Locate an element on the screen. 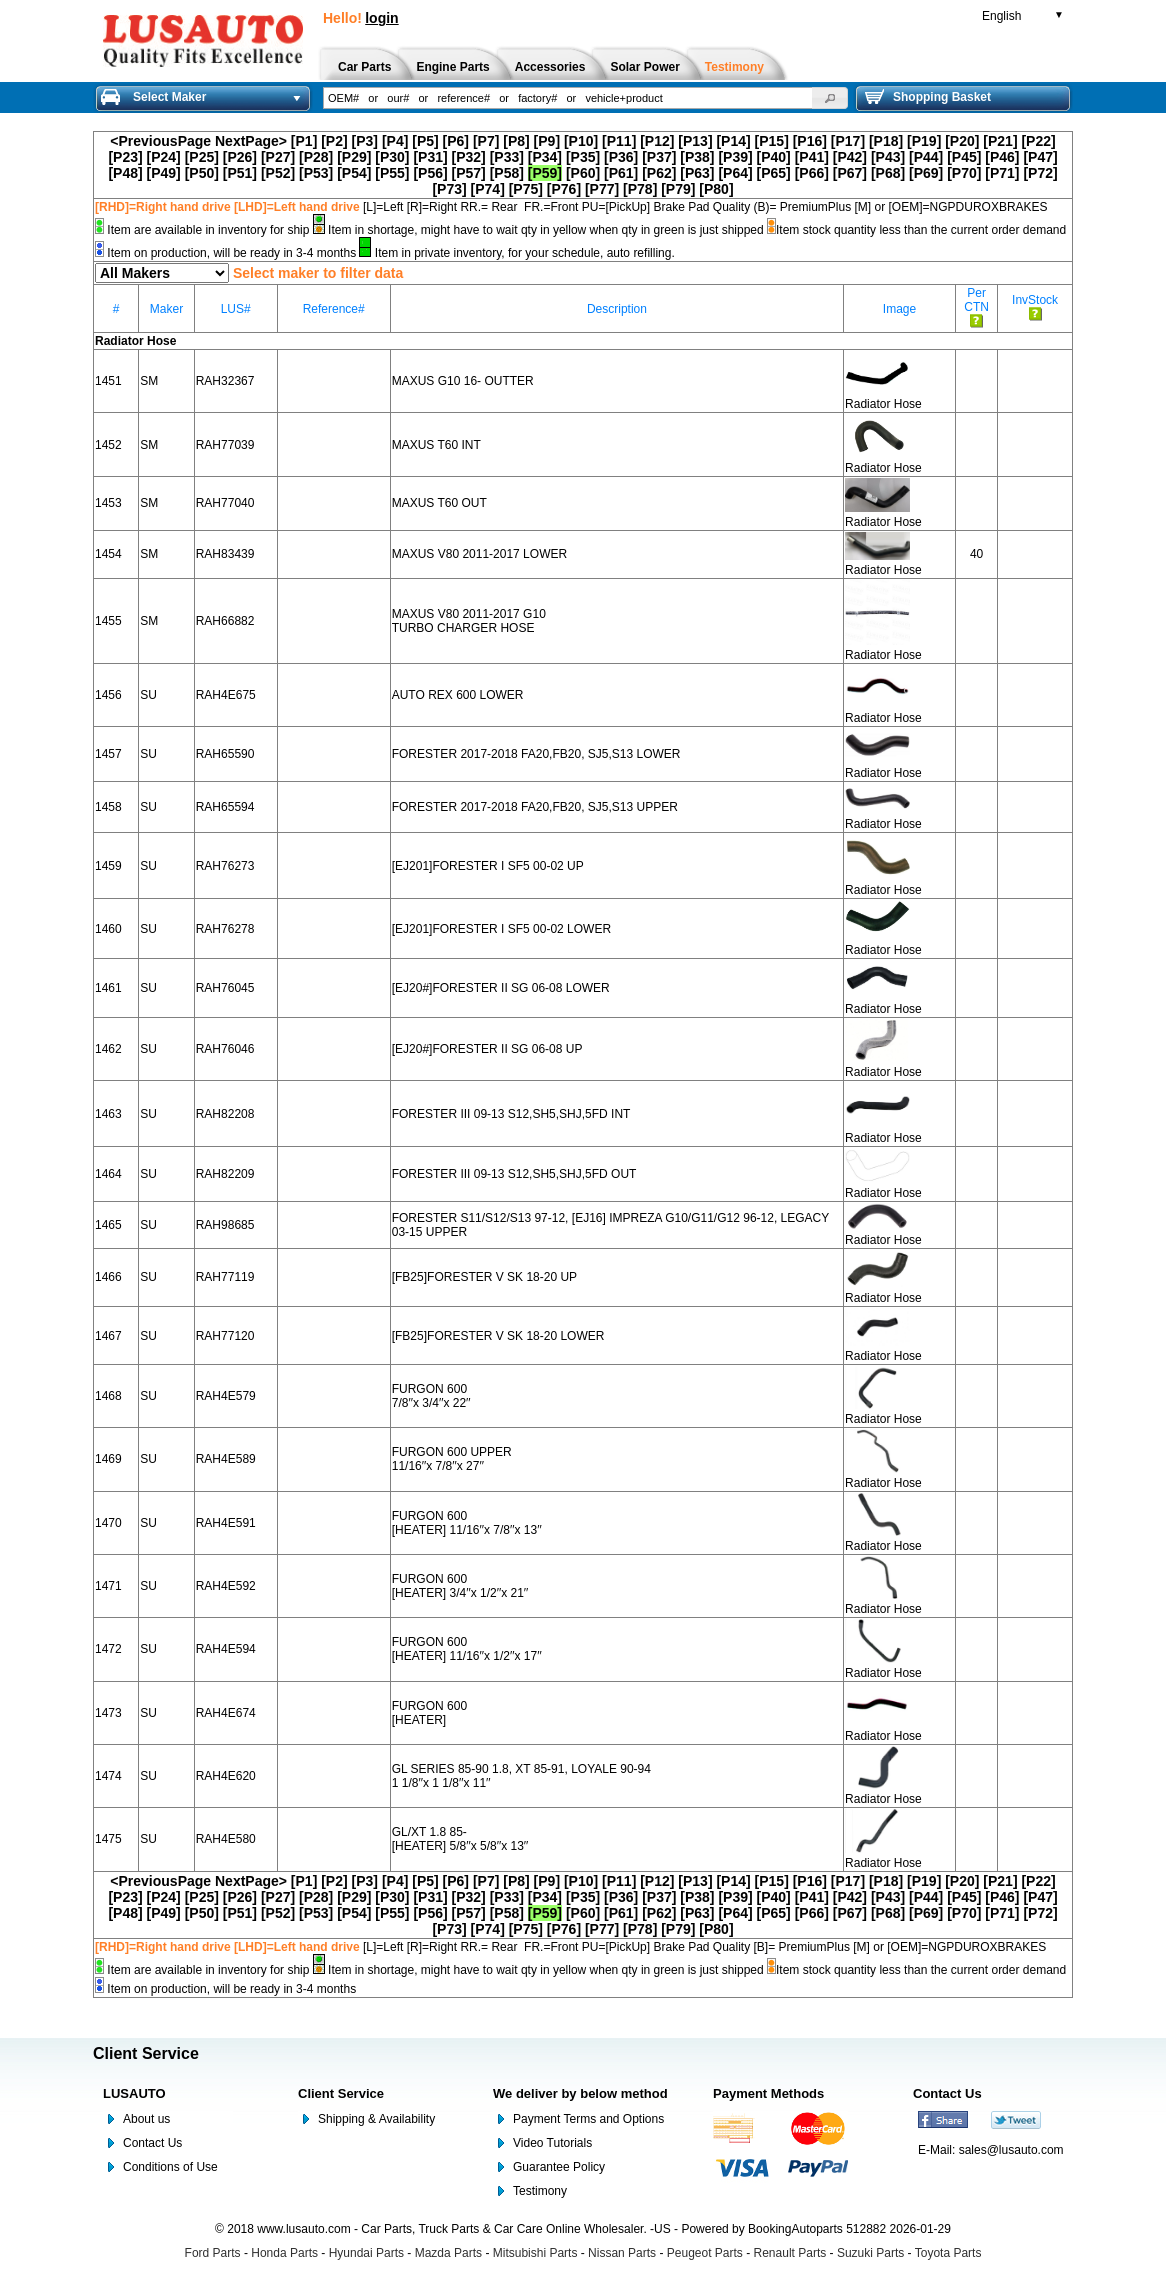 This screenshot has height=2275, width=1166. [P46] is located at coordinates (1002, 157).